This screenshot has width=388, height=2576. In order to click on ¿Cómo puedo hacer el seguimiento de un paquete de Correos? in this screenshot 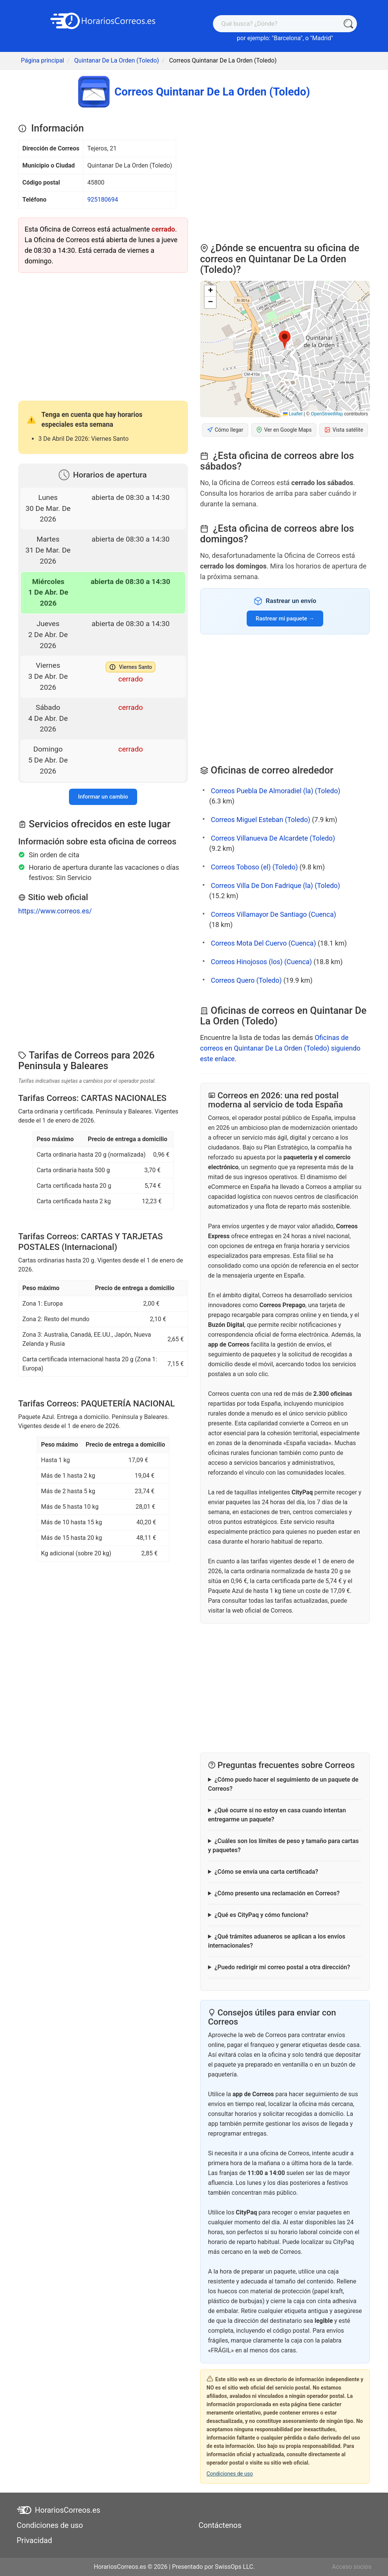, I will do `click(283, 1784)`.